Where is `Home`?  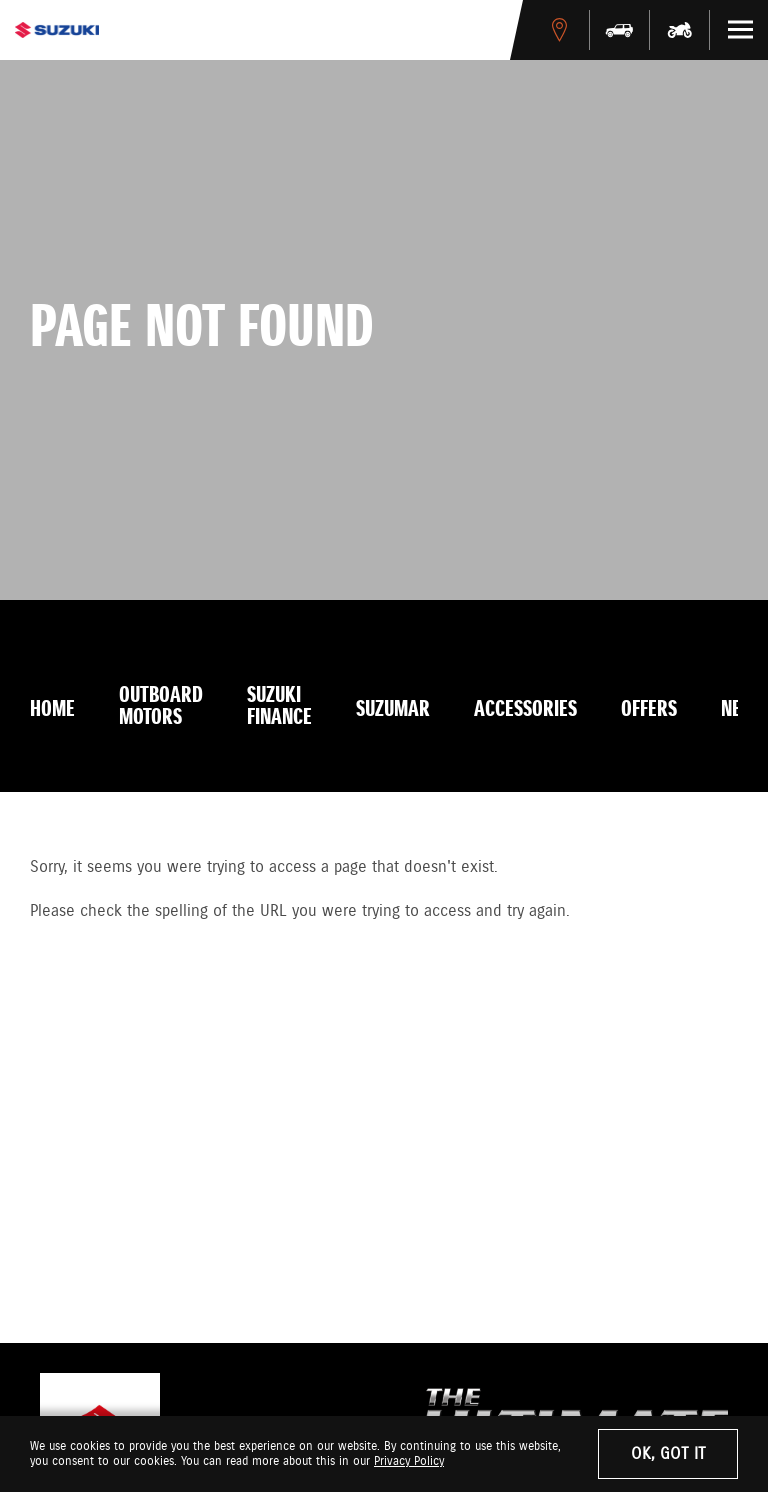 Home is located at coordinates (52, 710).